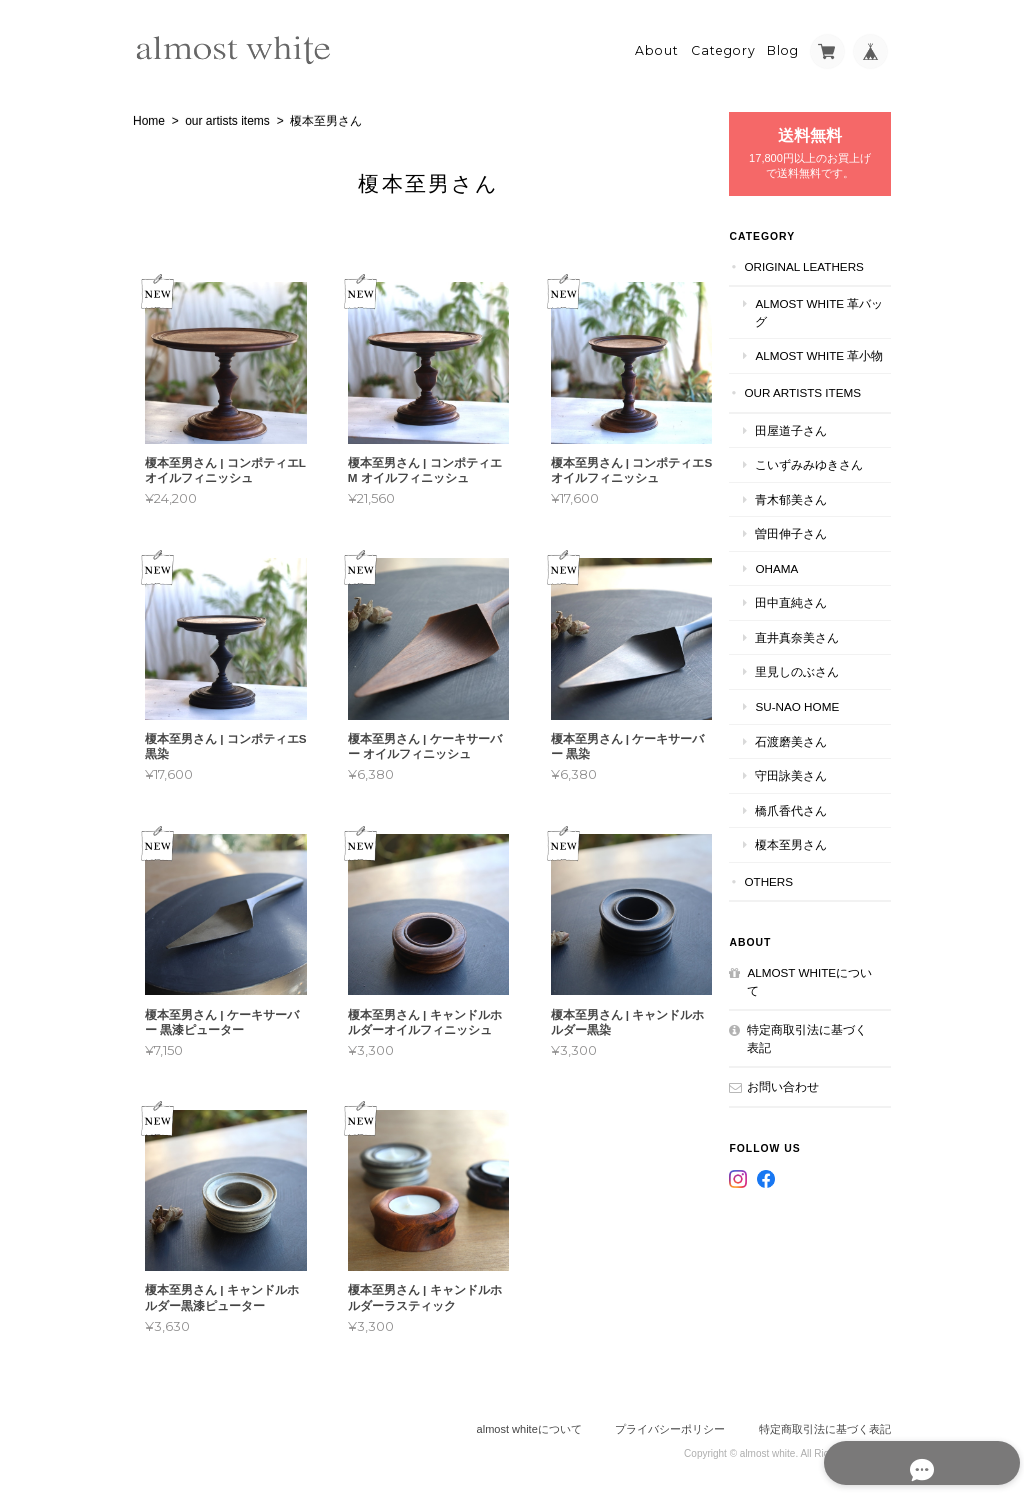  I want to click on our artists items, so click(227, 117).